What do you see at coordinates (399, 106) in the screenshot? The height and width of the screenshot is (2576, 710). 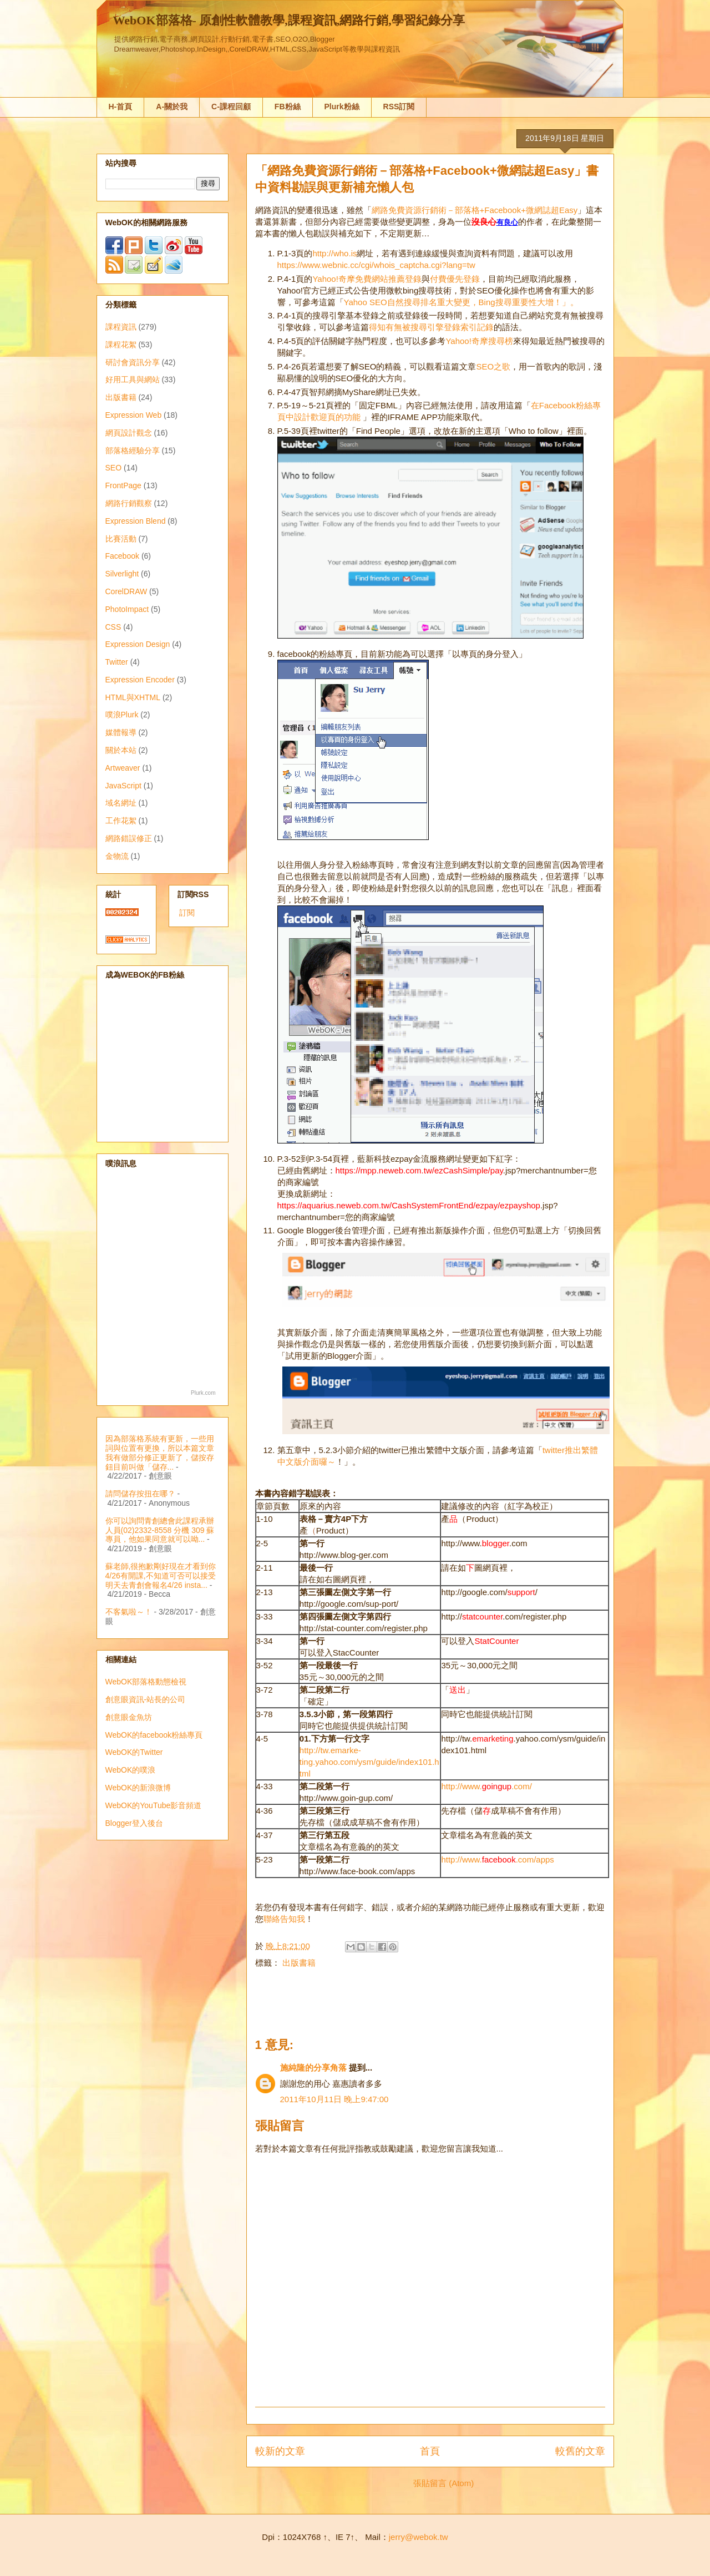 I see `RSS訂閱` at bounding box center [399, 106].